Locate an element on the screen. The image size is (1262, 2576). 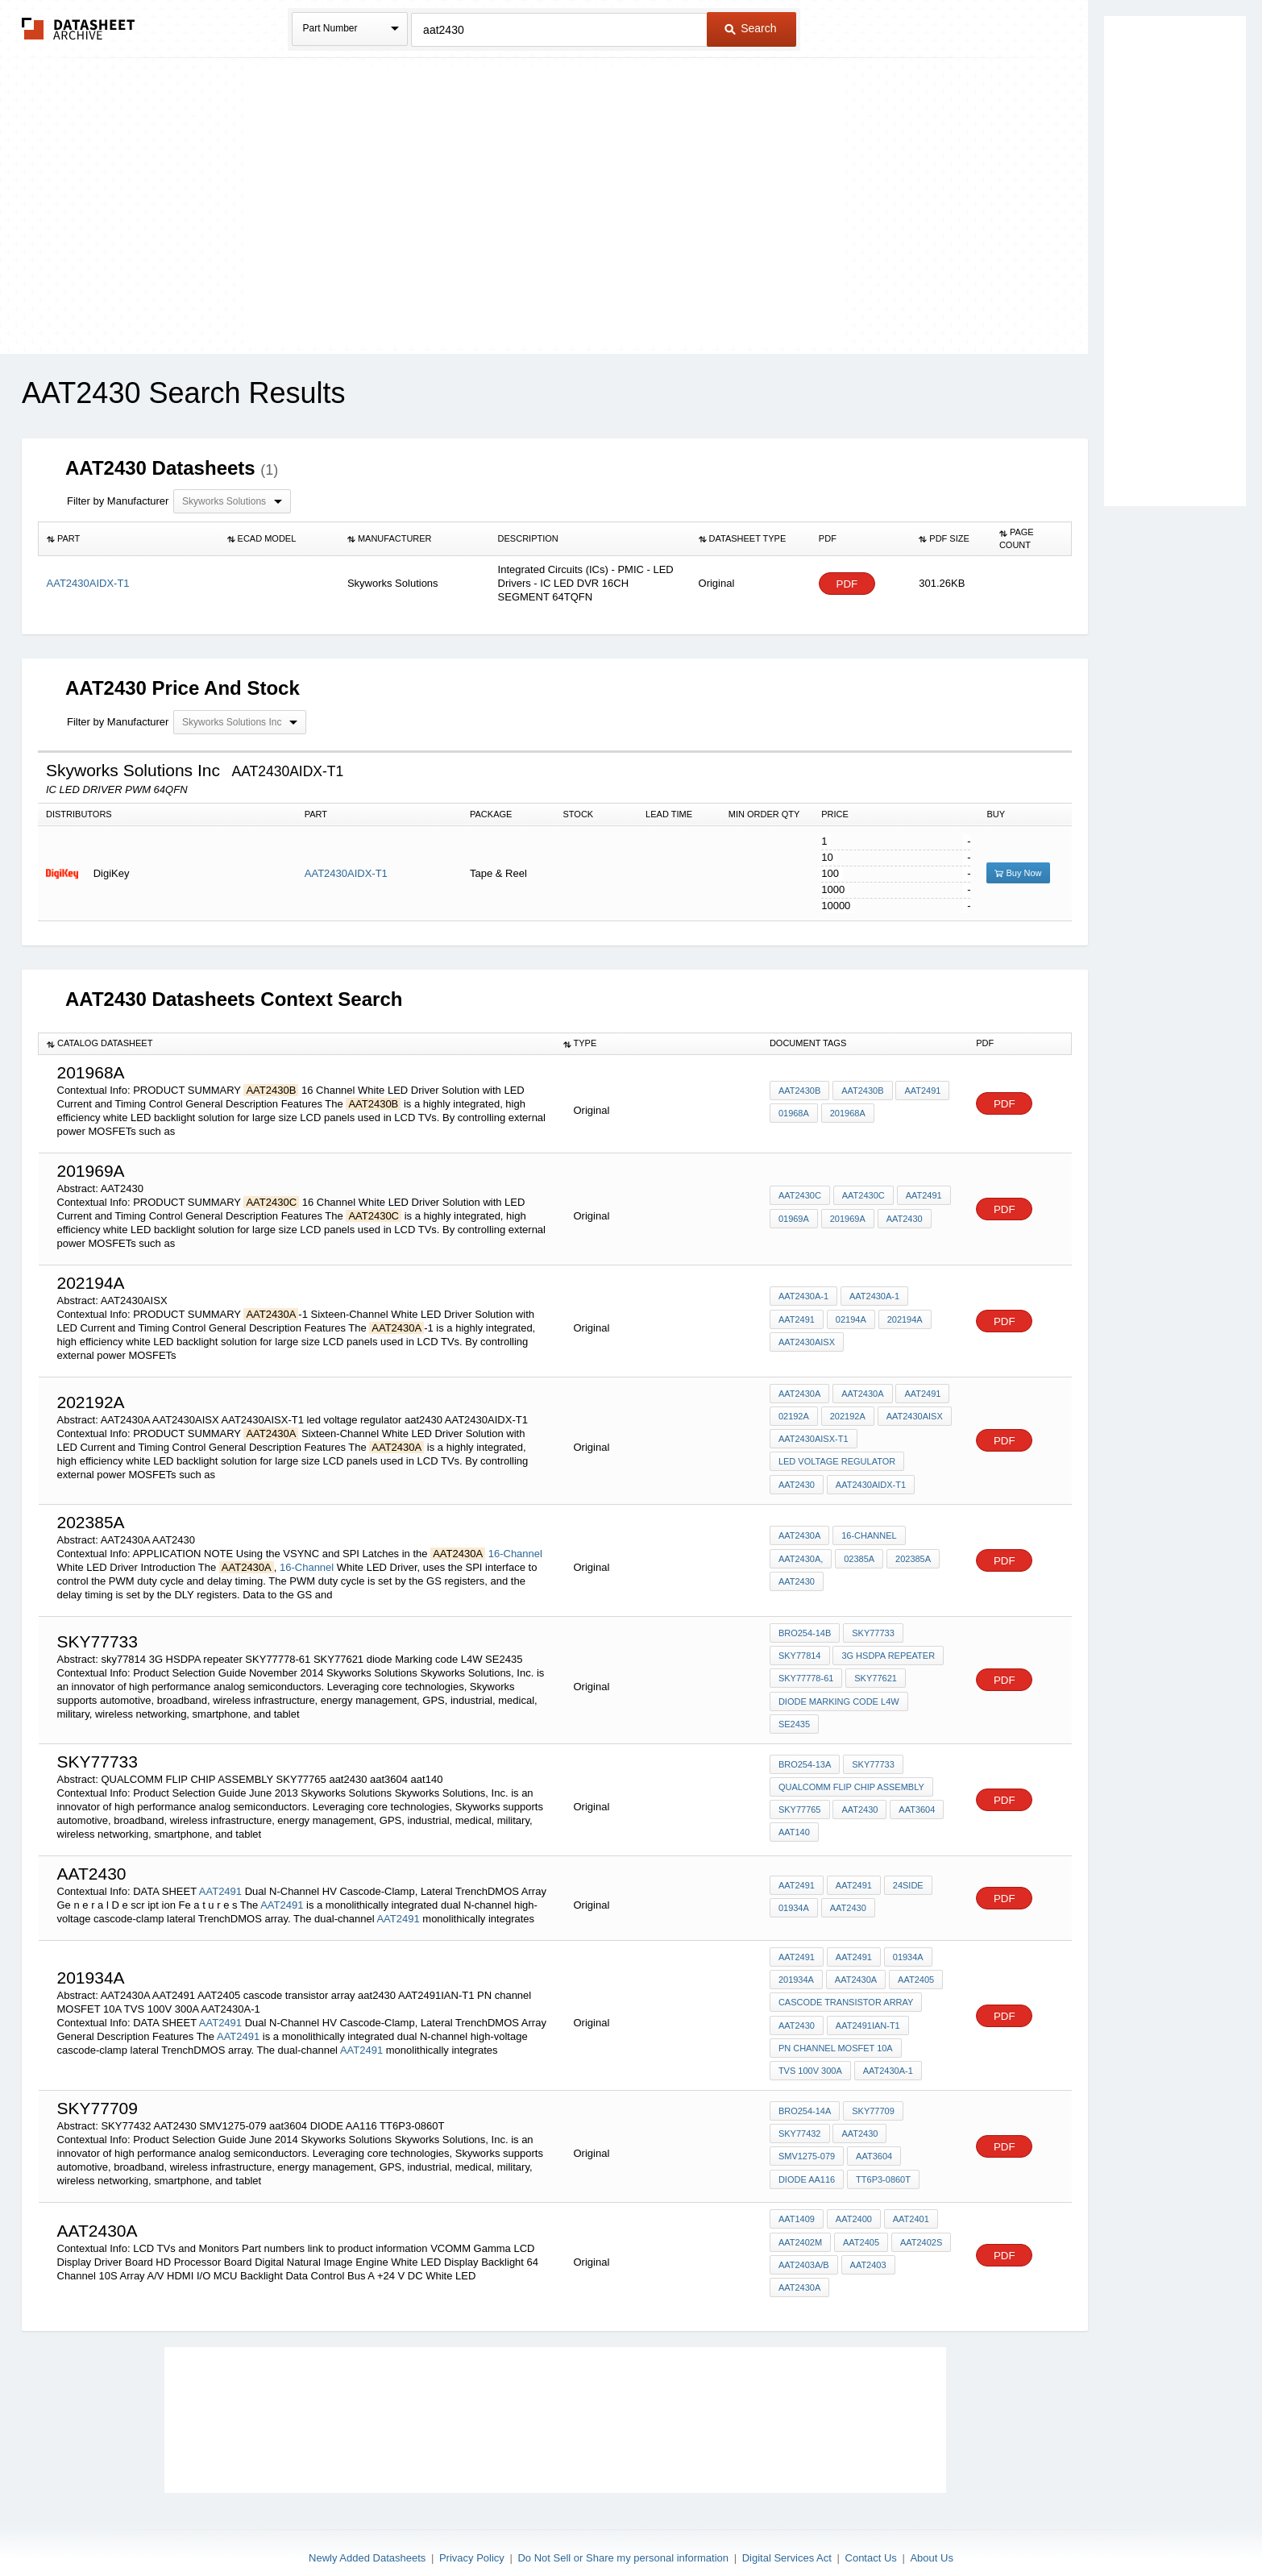
aat3604 is located at coordinates (916, 1800).